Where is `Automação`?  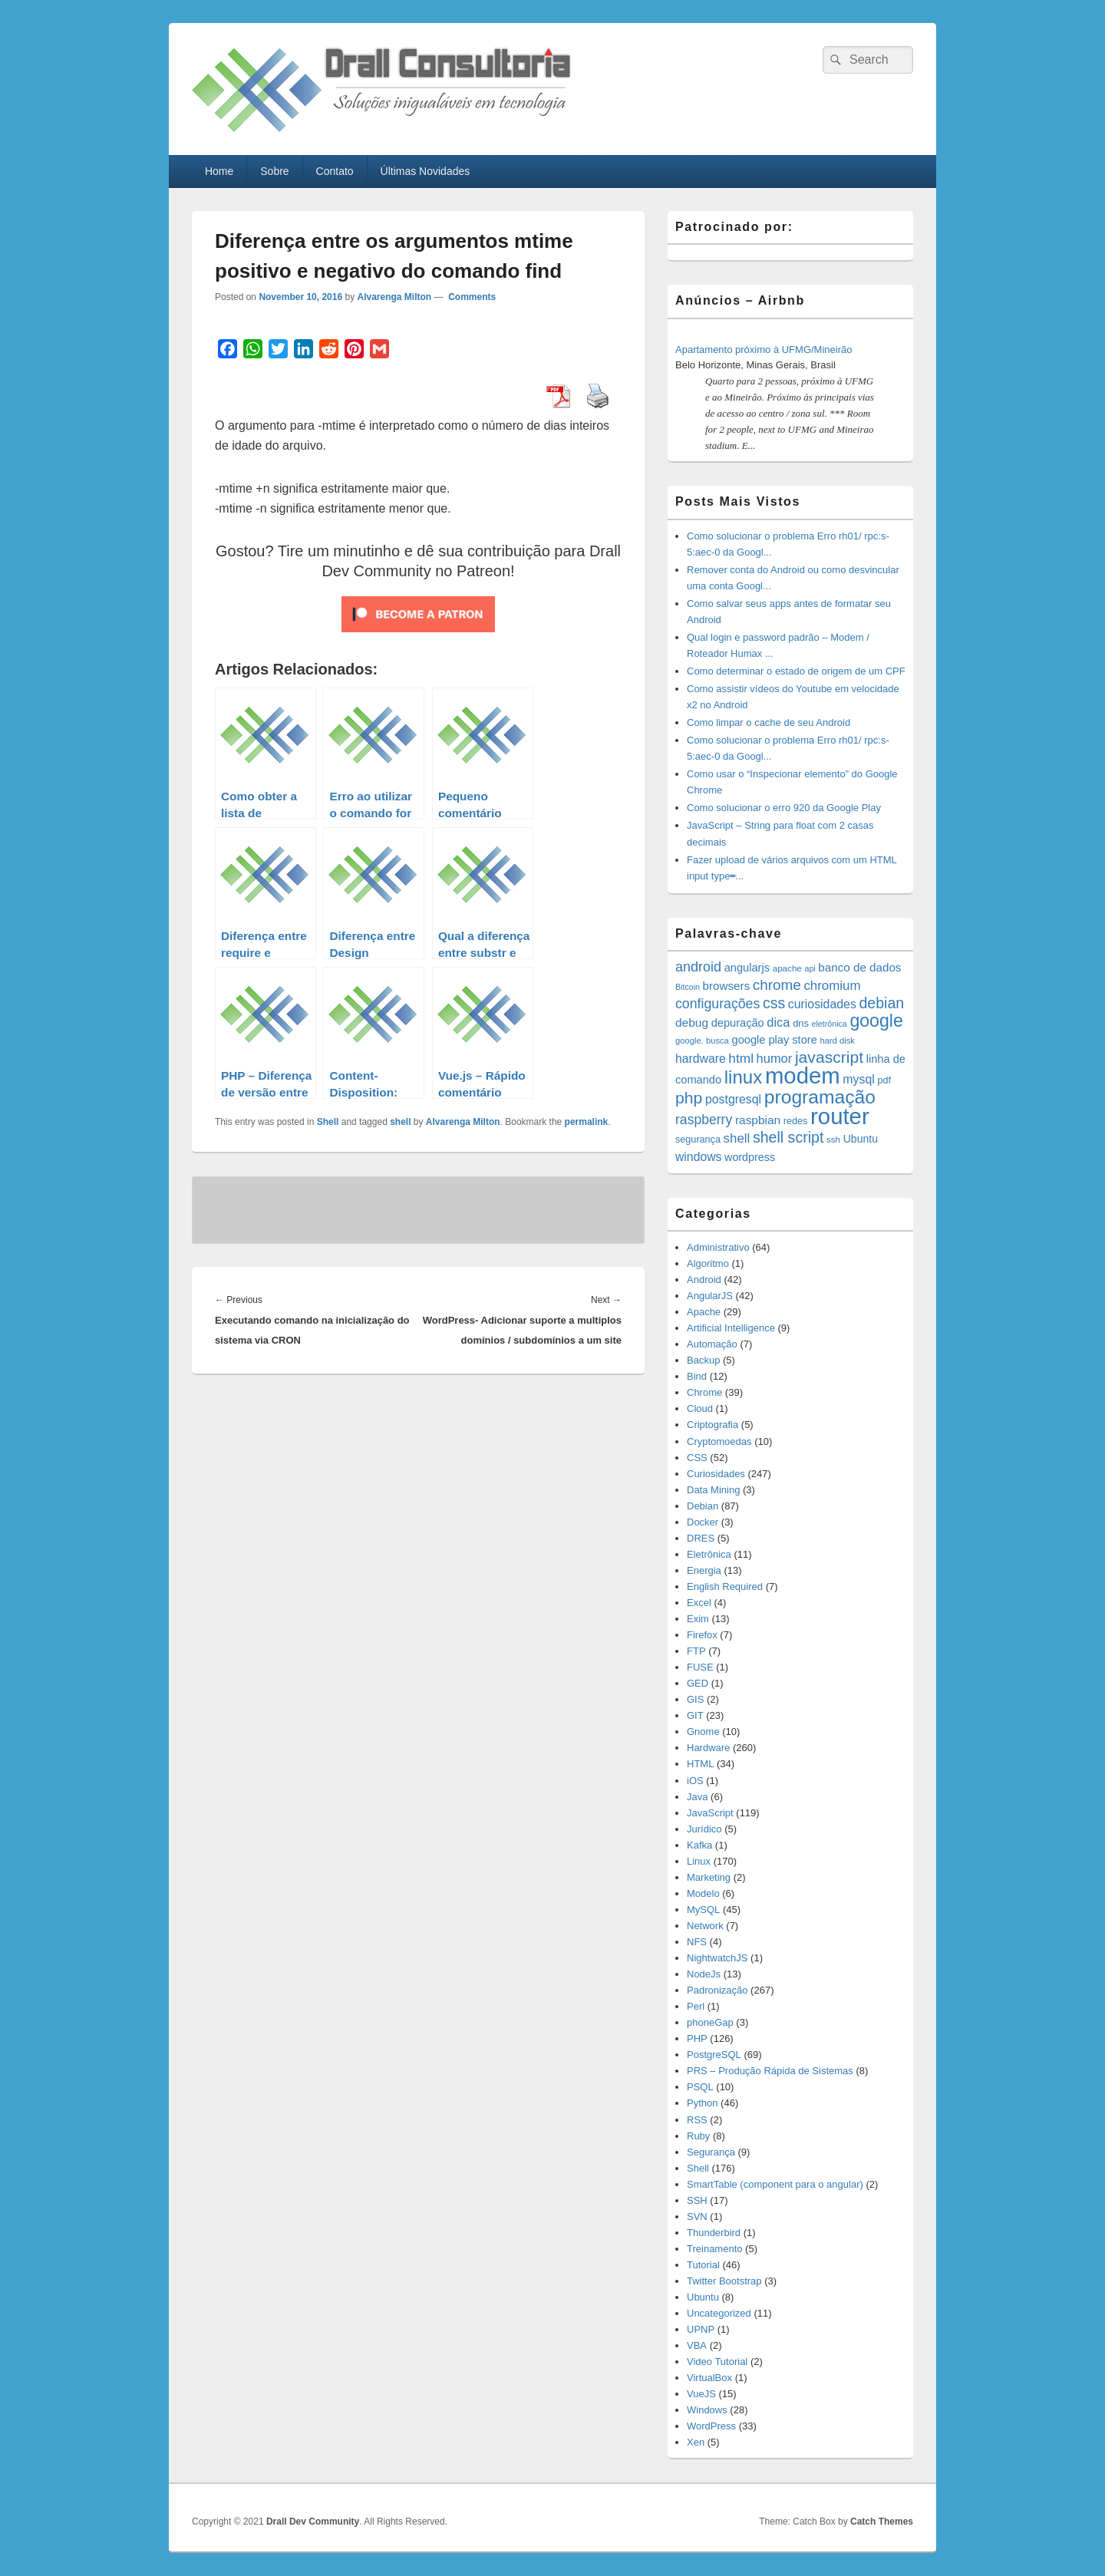 Automação is located at coordinates (712, 1344).